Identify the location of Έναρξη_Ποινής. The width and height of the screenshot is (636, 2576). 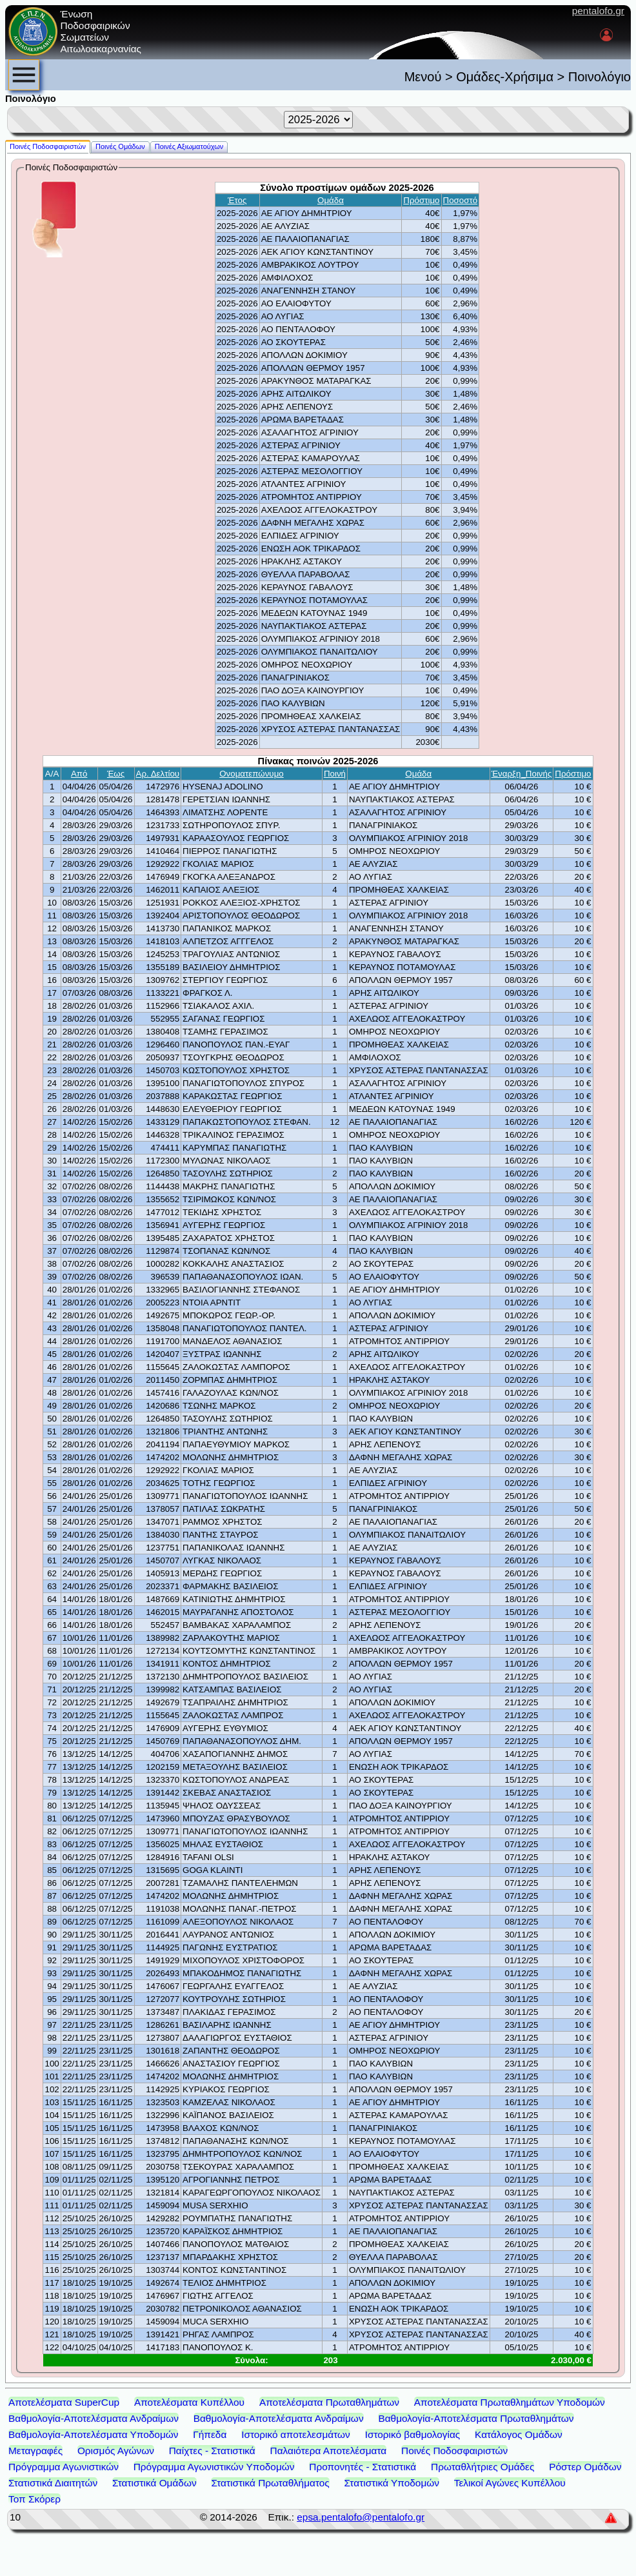
(522, 773).